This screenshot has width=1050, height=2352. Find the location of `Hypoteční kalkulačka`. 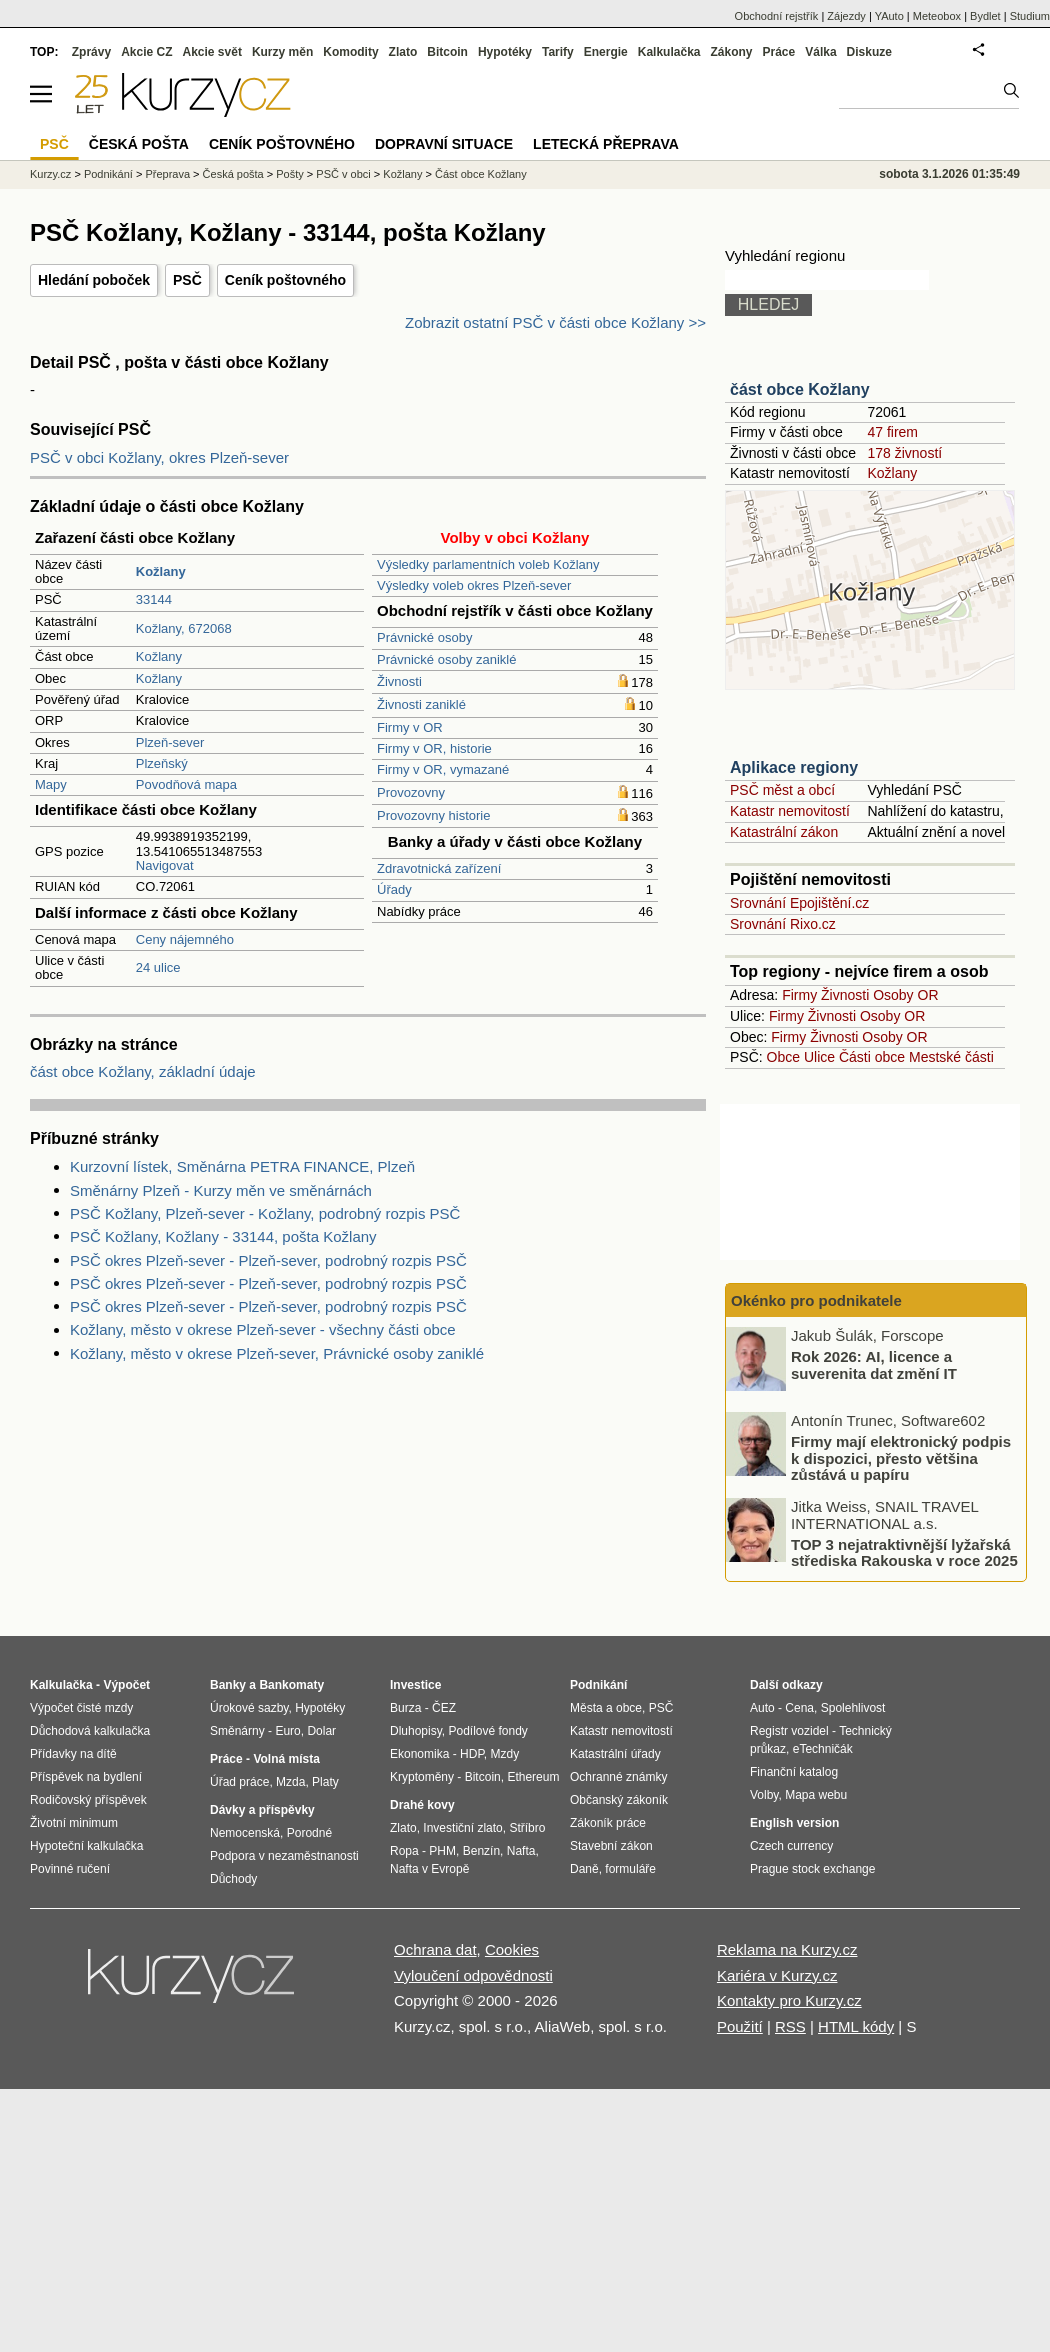

Hypoteční kalkulačka is located at coordinates (86, 1846).